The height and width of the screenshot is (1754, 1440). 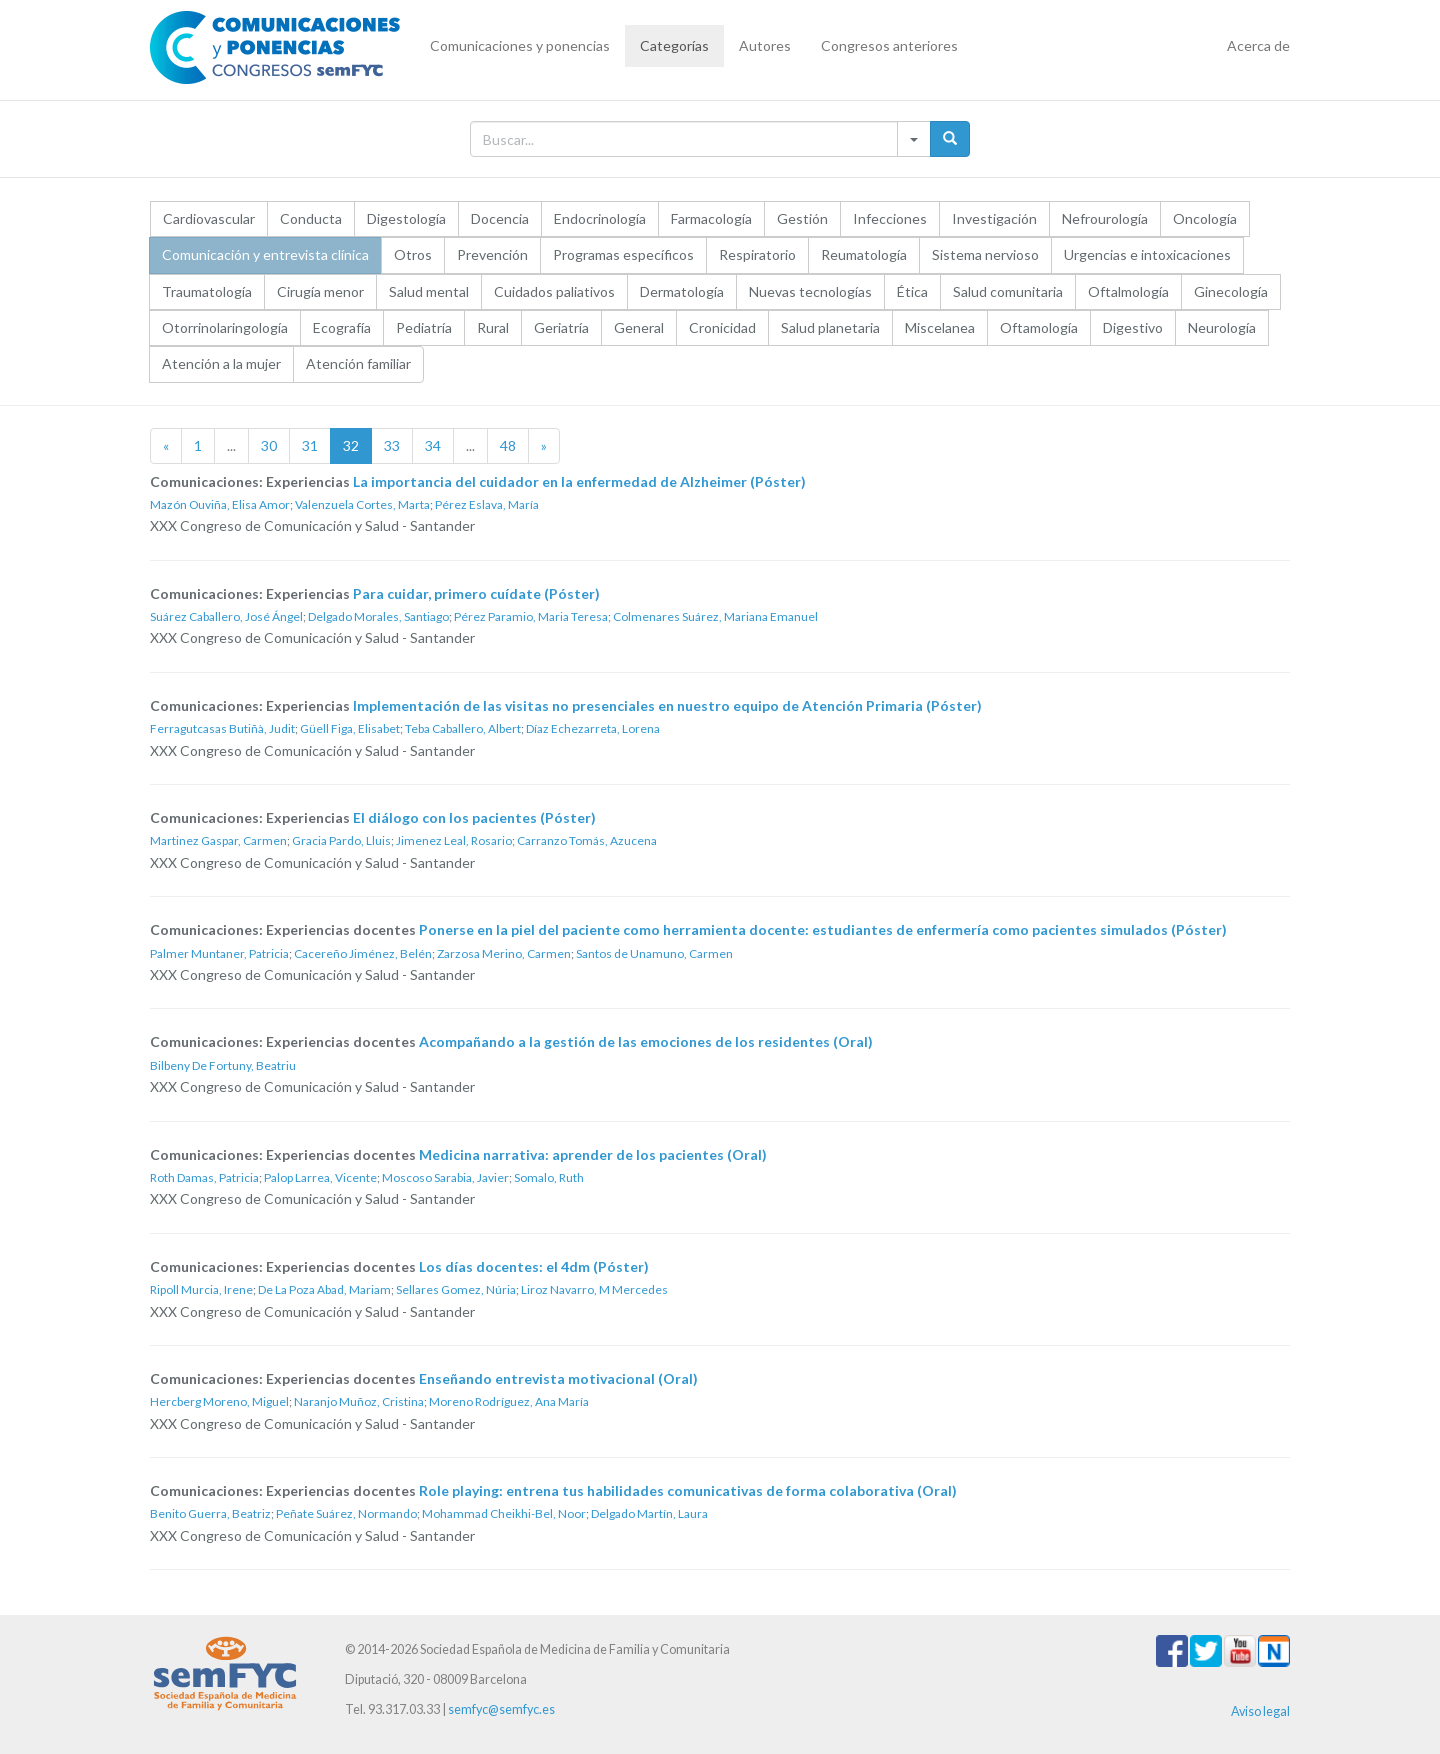 What do you see at coordinates (476, 593) in the screenshot?
I see `Para cuidar, primero cuídate (Póster)` at bounding box center [476, 593].